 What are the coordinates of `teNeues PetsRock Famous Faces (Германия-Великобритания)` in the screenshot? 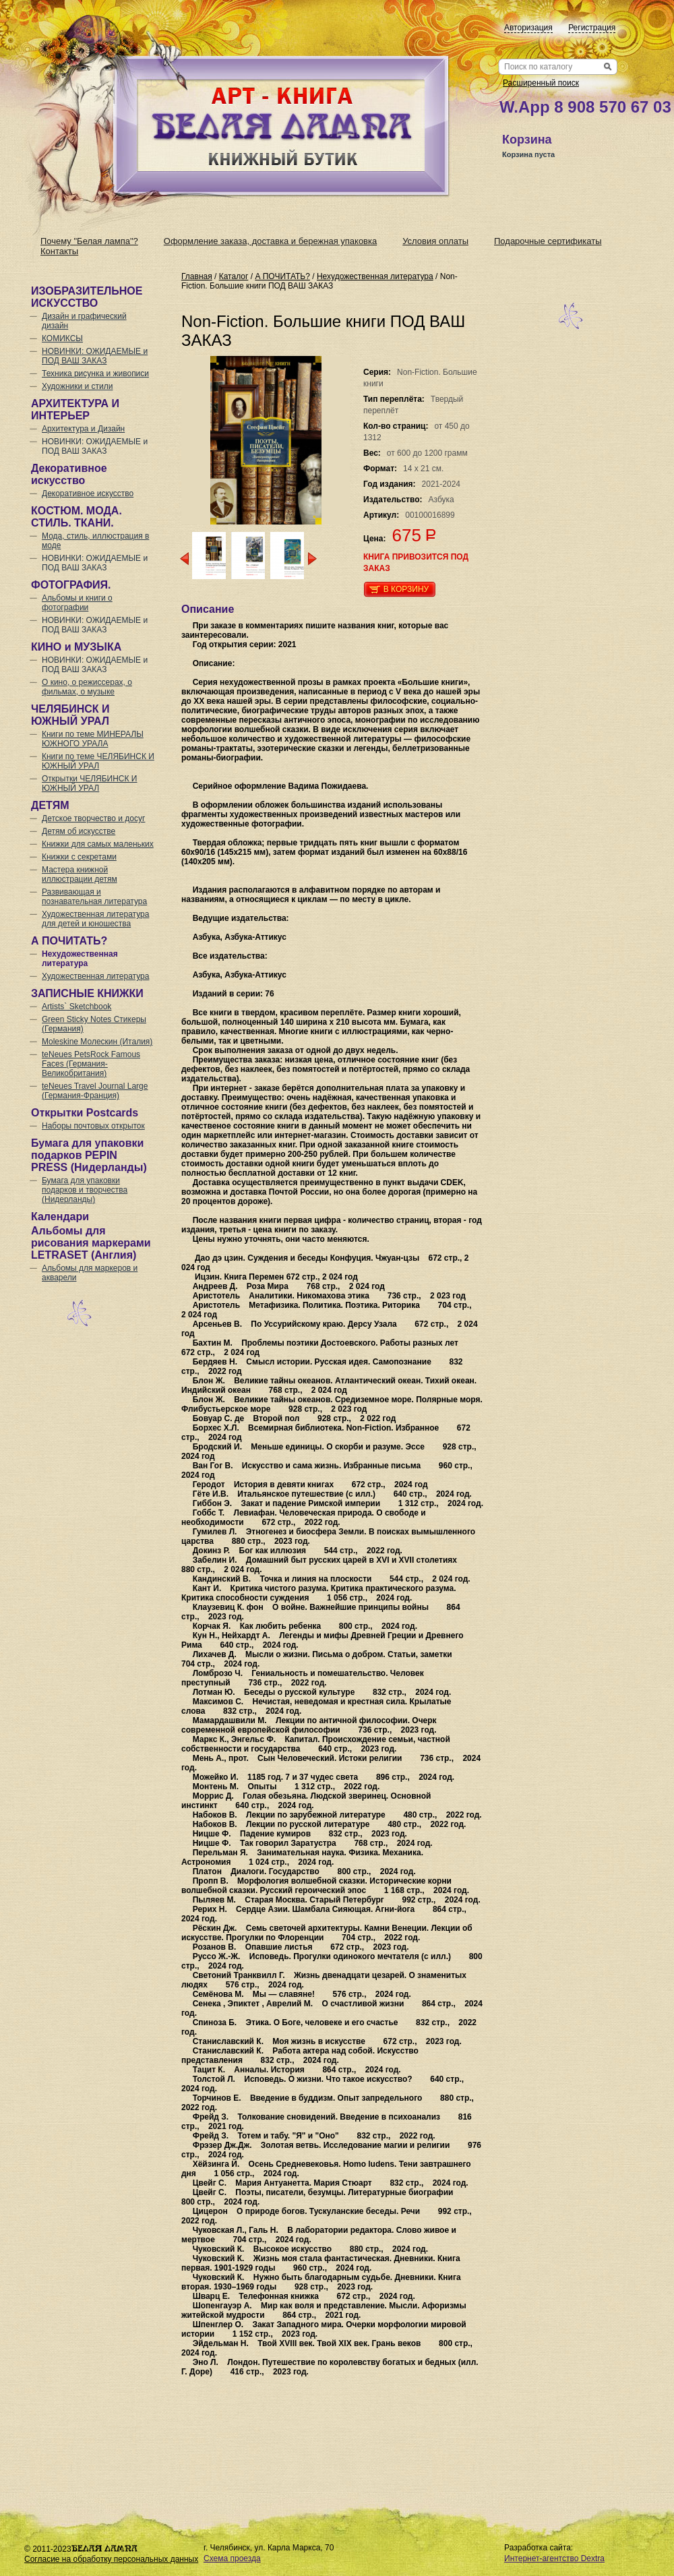 It's located at (91, 1064).